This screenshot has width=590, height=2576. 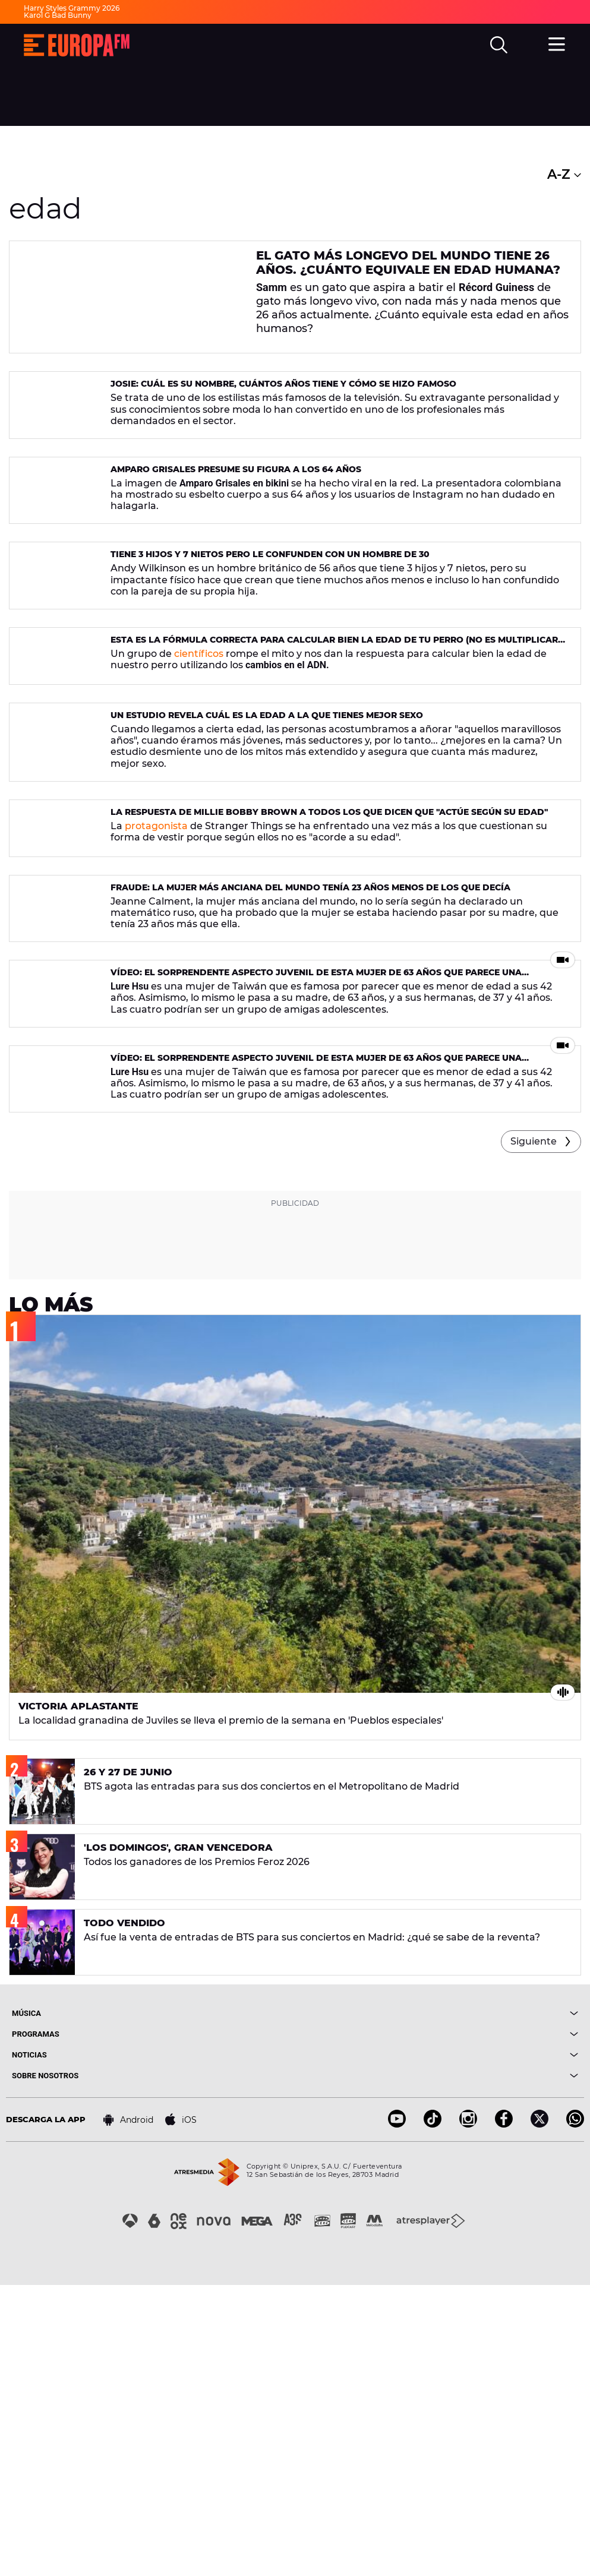 I want to click on Tiene 3 hijos y 7 nietos pero le confunden con un hombre de 30, so click(x=270, y=635).